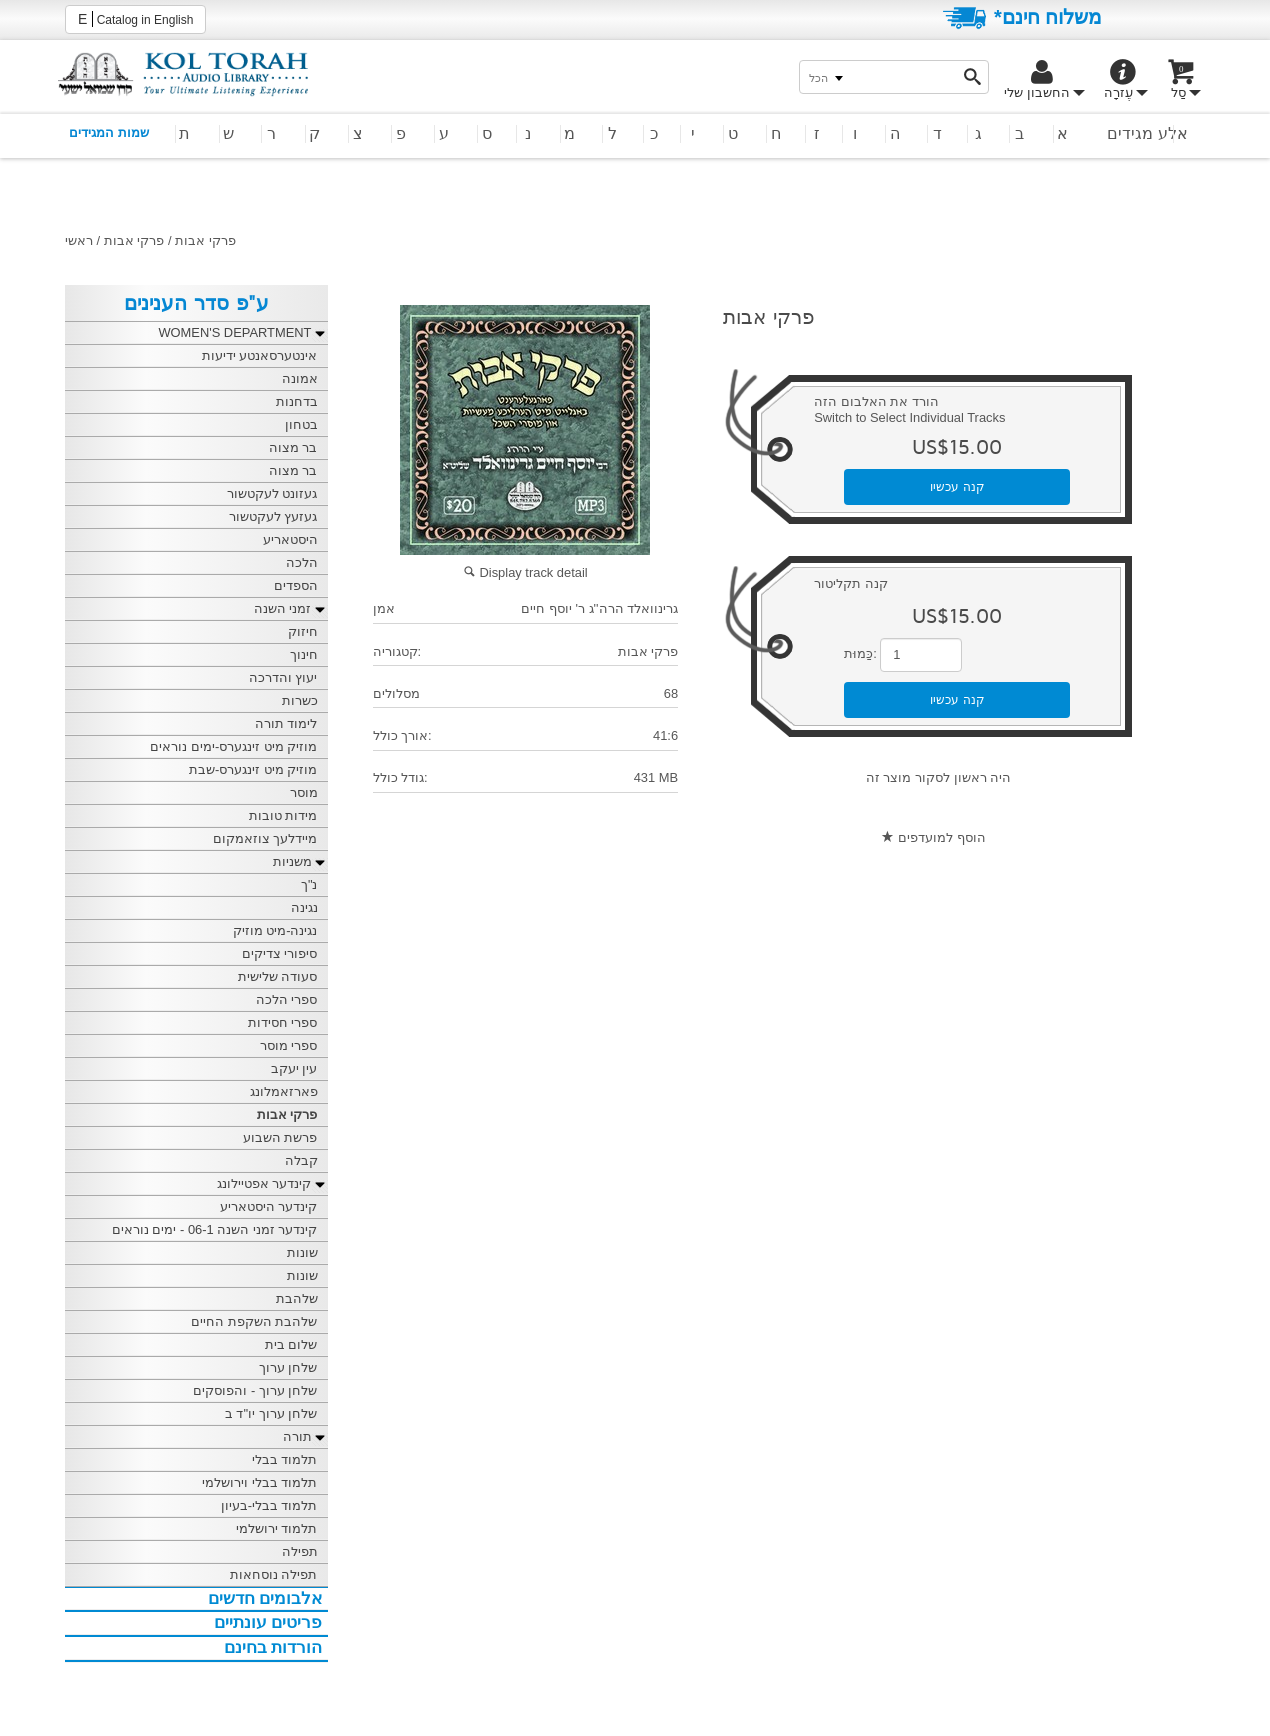  I want to click on כַּמוּת:, so click(860, 653).